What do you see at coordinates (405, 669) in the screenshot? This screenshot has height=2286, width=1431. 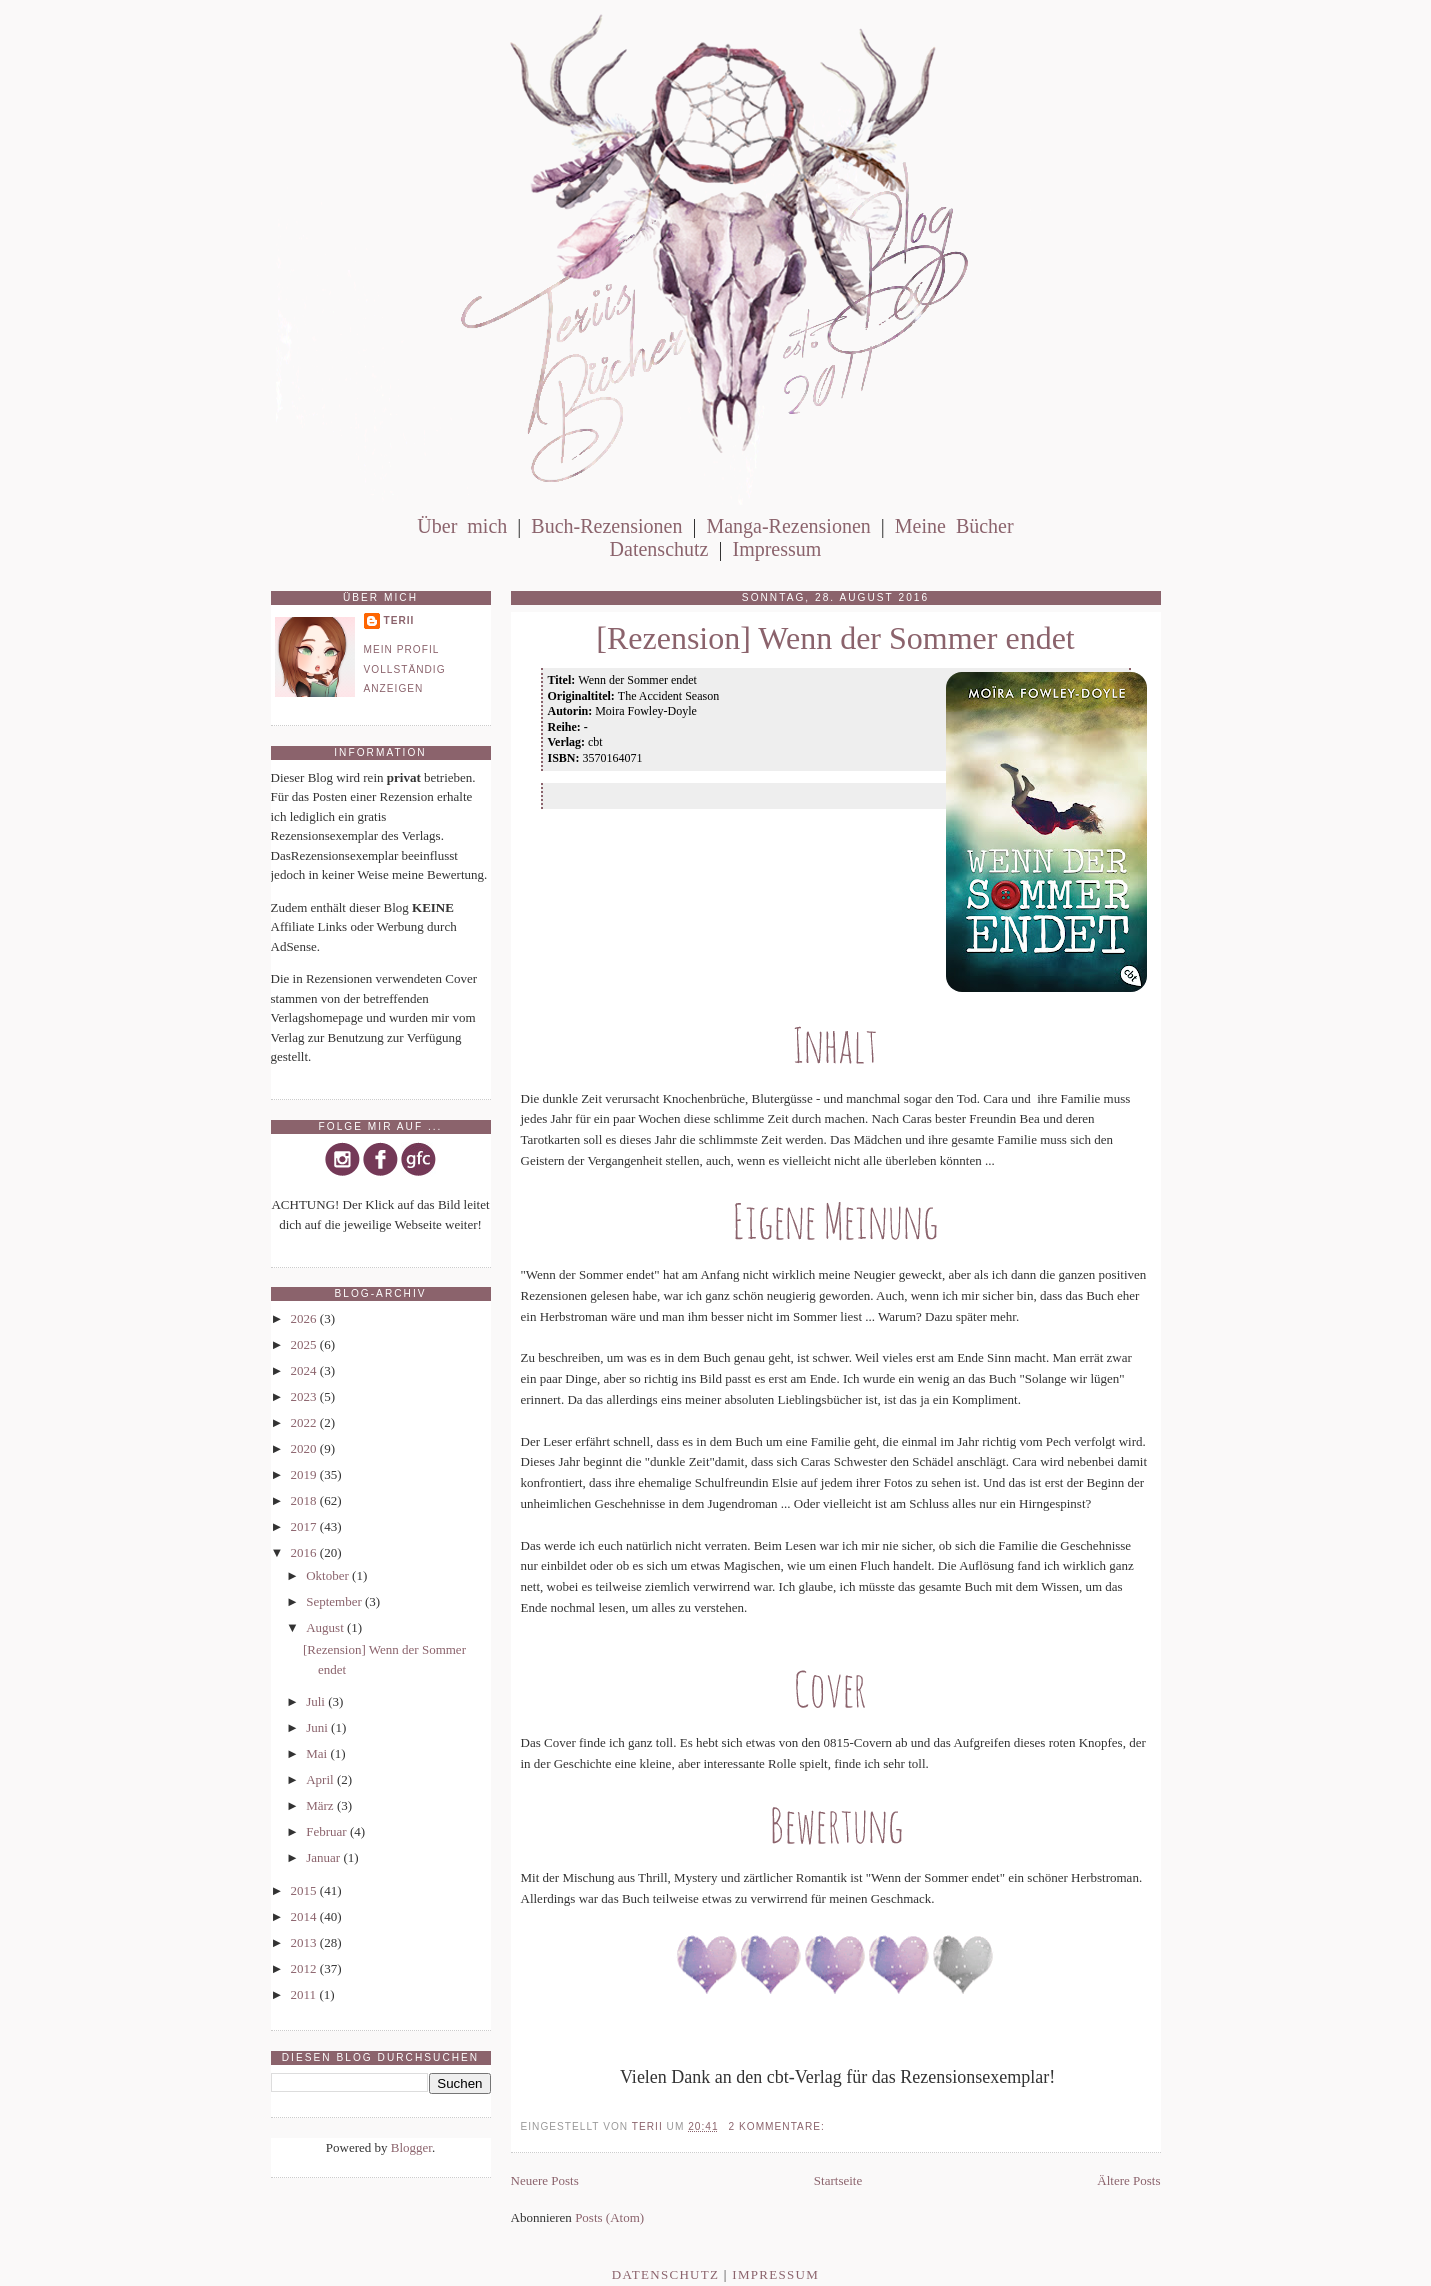 I see `Mein Profil vollständig anzeigen` at bounding box center [405, 669].